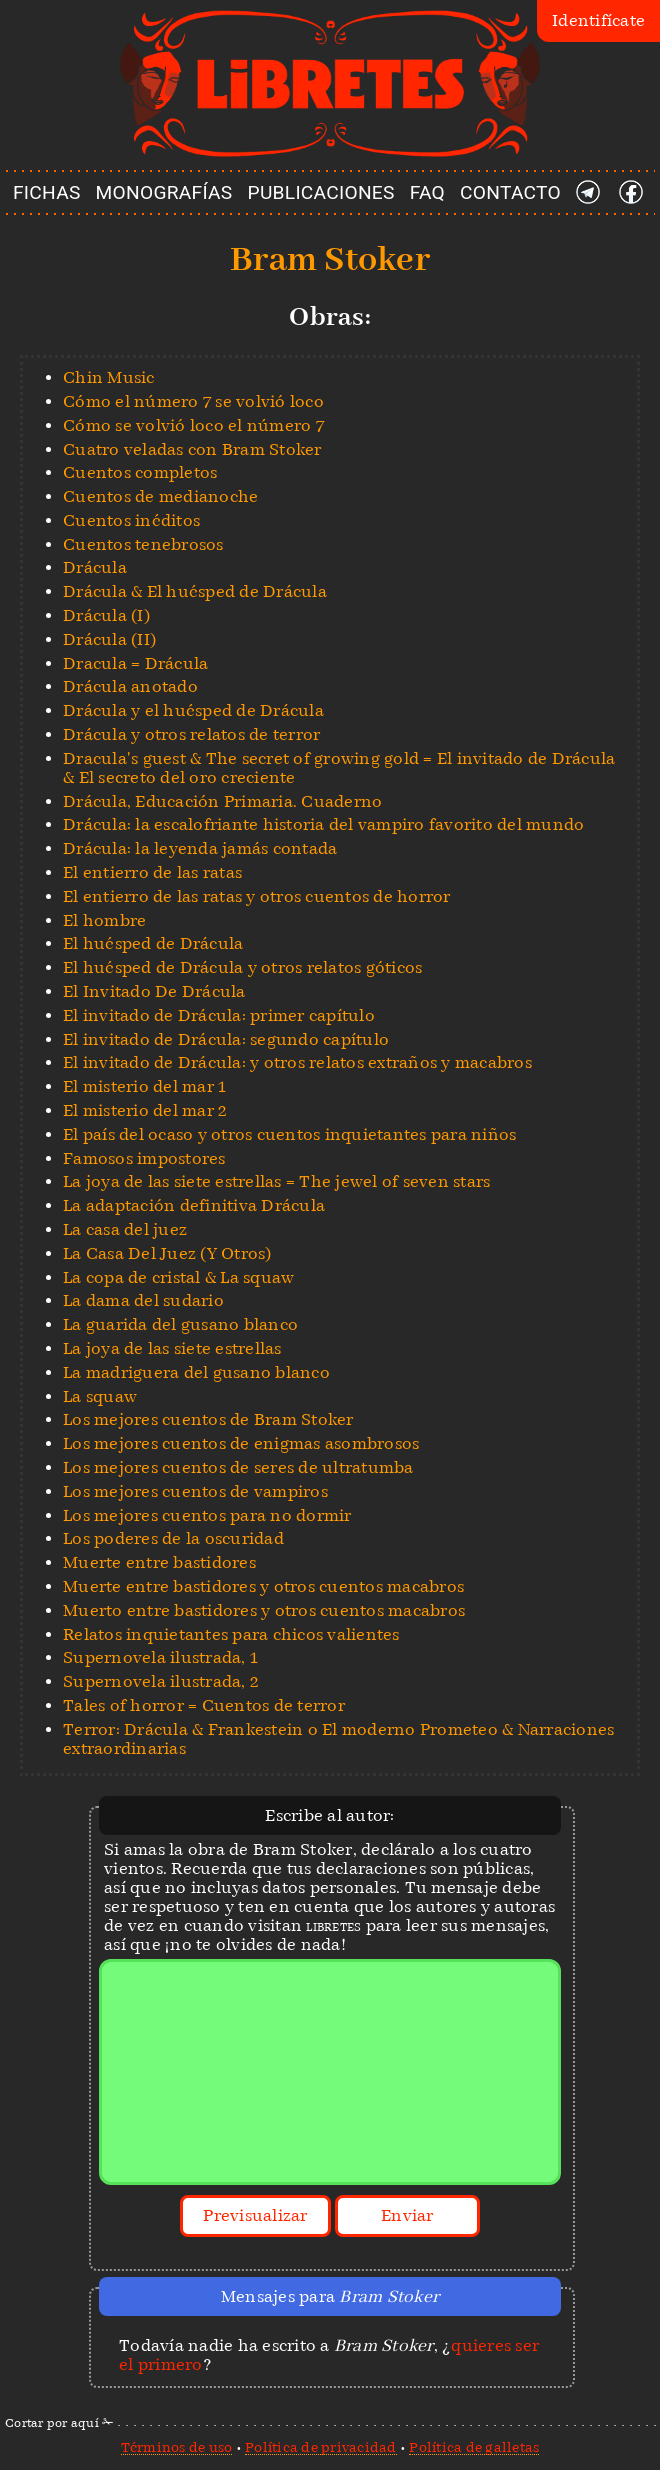 This screenshot has width=660, height=2470. I want to click on Dracula's guest & The secret of growing gold = El invitado de Drácula & El secreto del oro creciente, so click(339, 768).